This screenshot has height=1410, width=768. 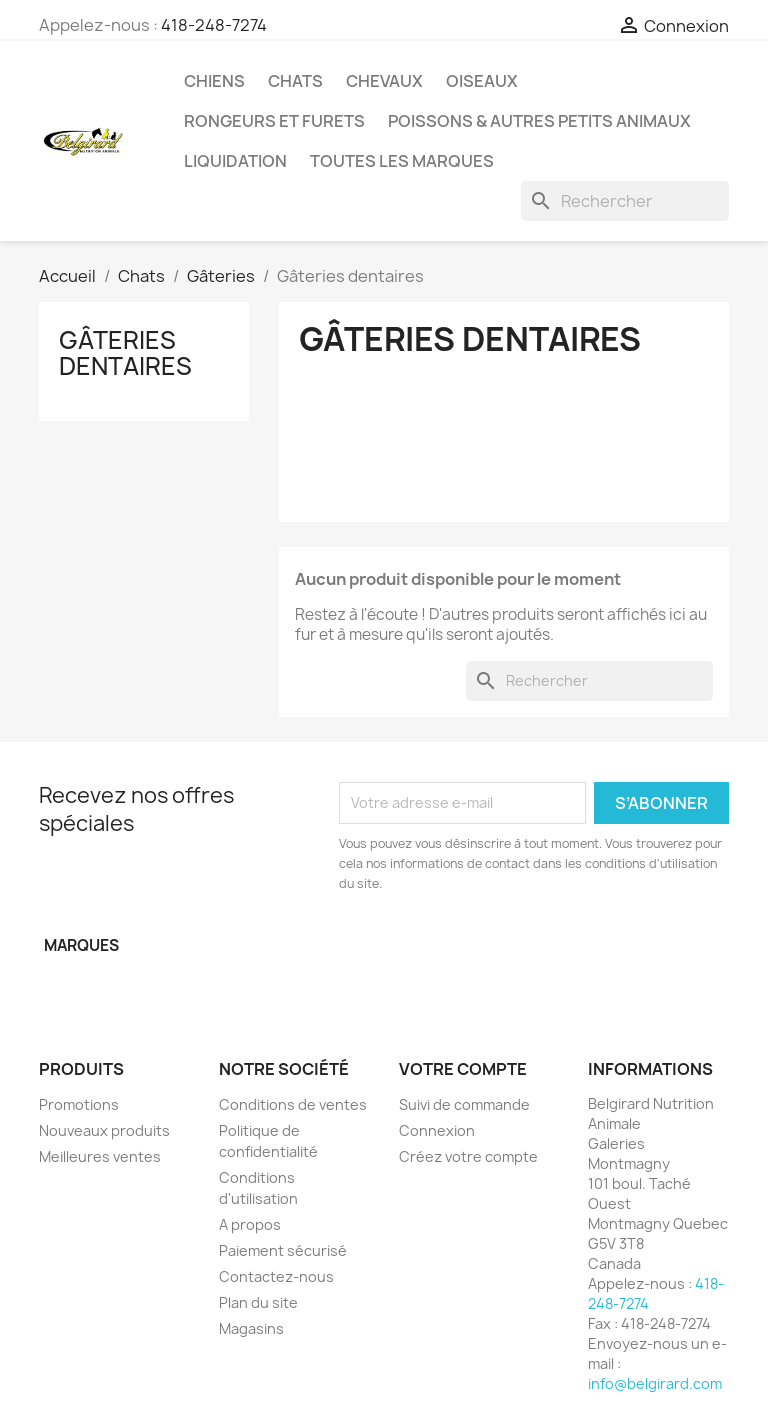 I want to click on Chevaux, so click(x=384, y=81).